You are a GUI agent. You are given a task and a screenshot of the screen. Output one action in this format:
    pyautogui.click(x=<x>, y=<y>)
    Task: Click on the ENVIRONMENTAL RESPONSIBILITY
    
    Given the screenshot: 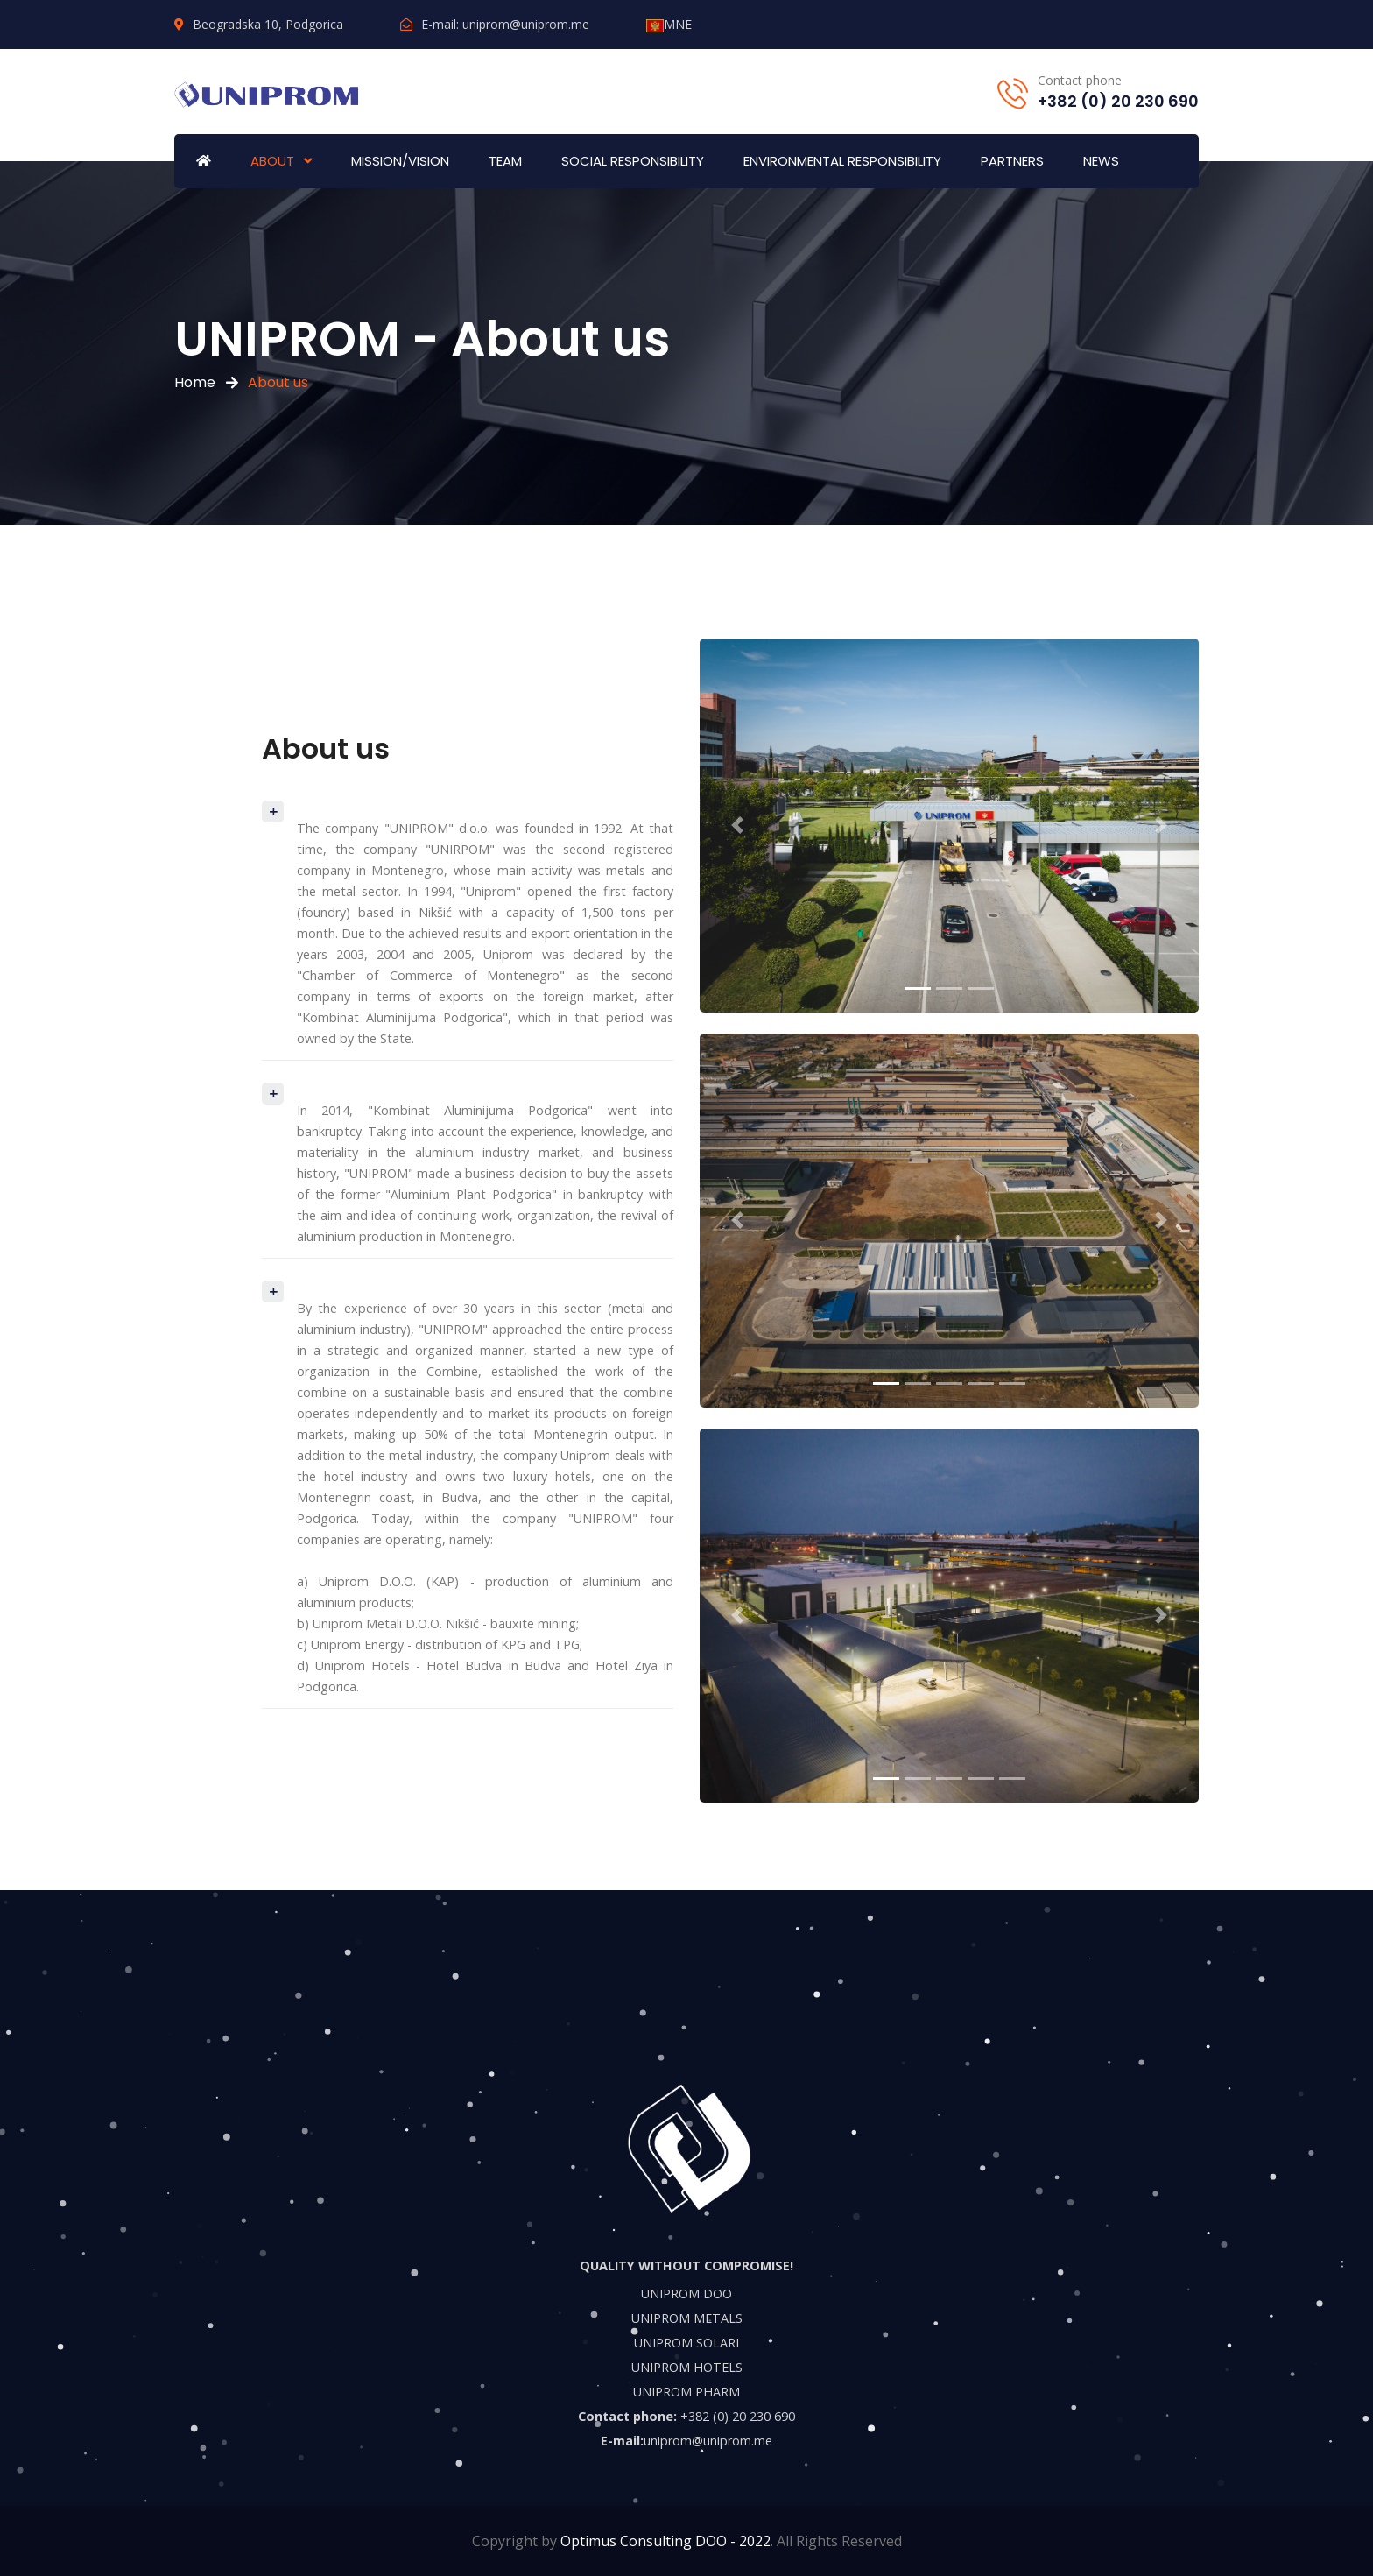 What is the action you would take?
    pyautogui.click(x=842, y=161)
    